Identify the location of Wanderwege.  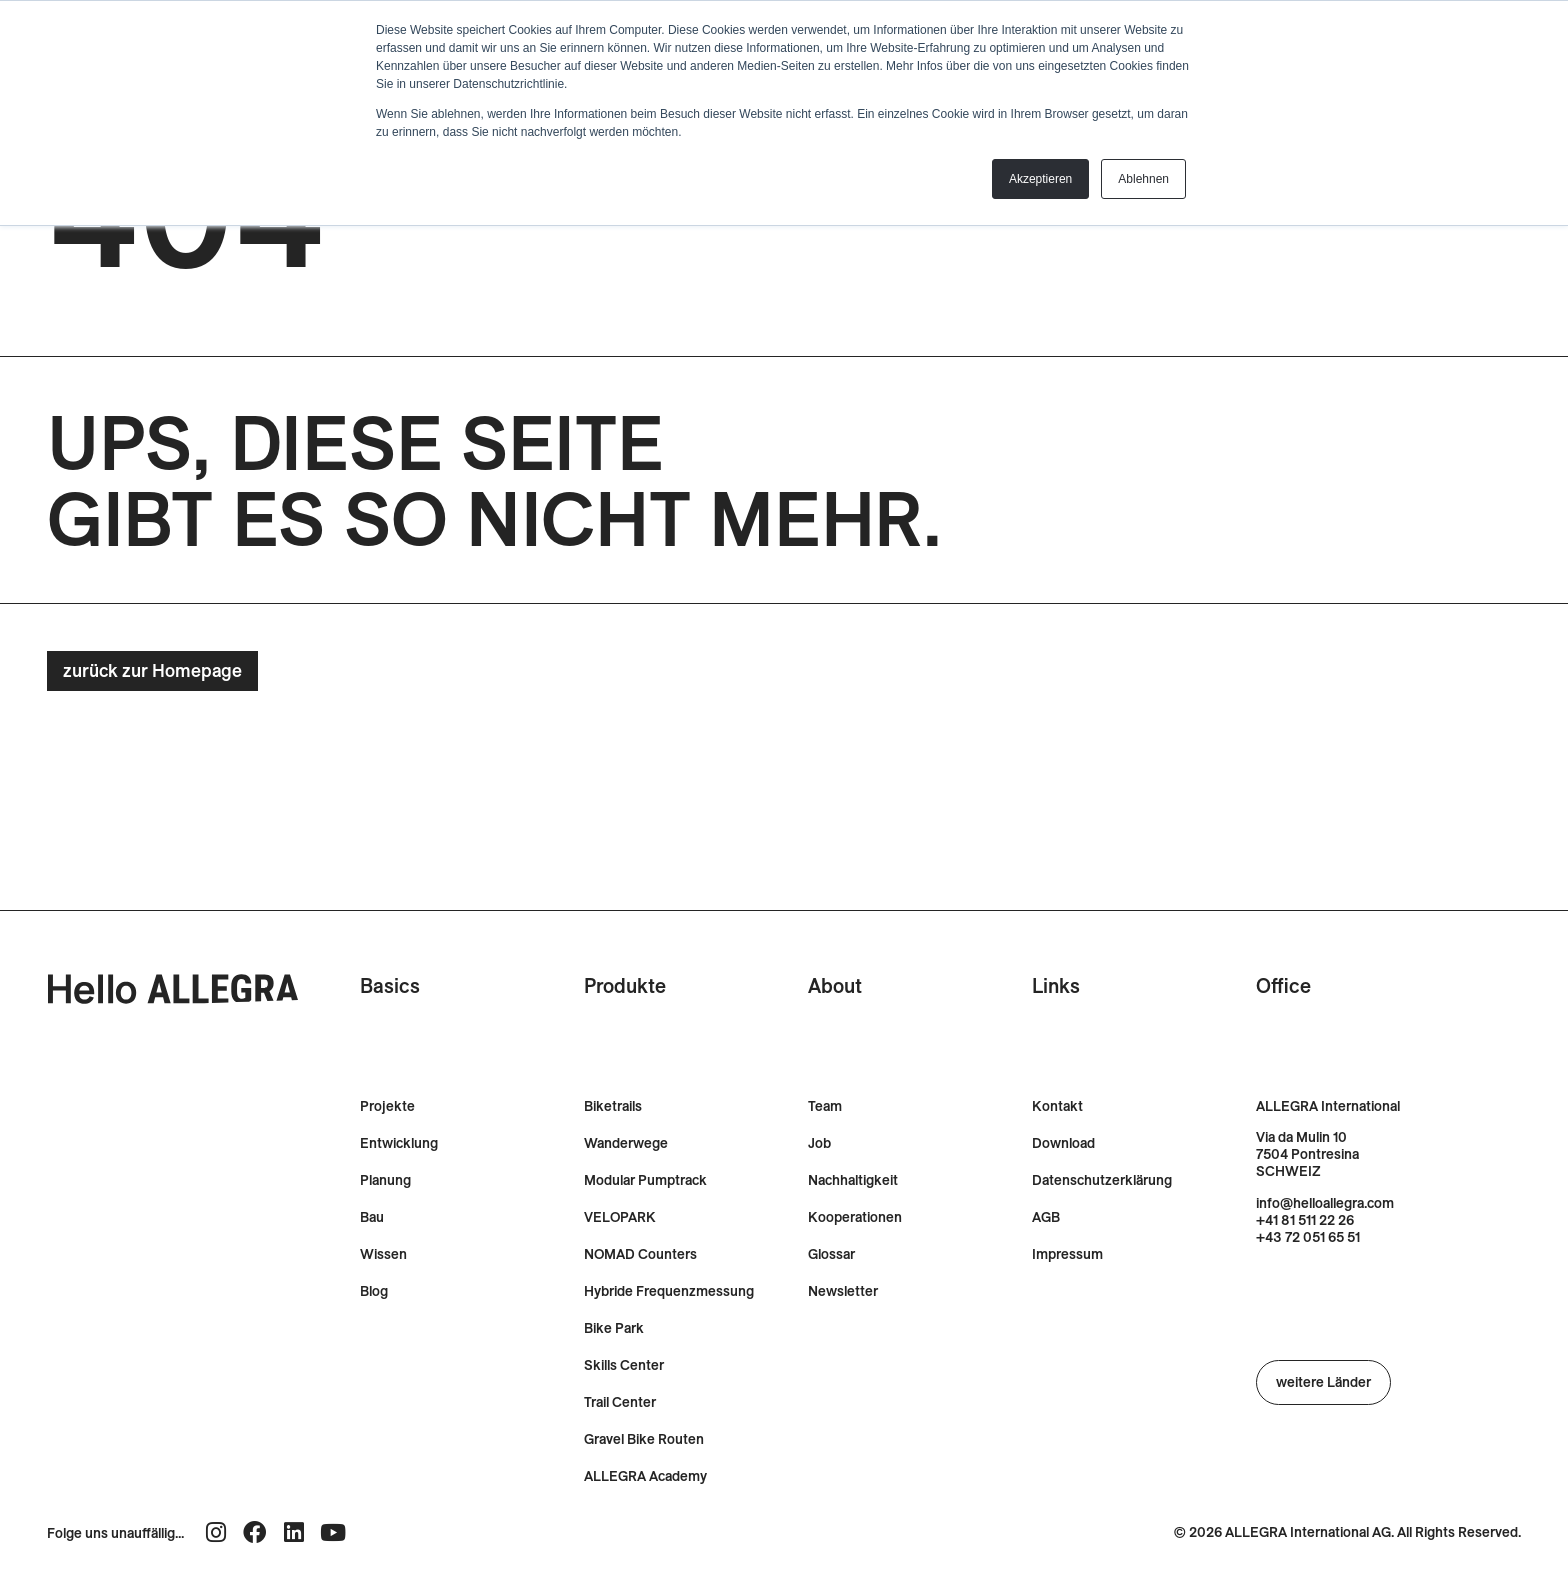
(626, 1143).